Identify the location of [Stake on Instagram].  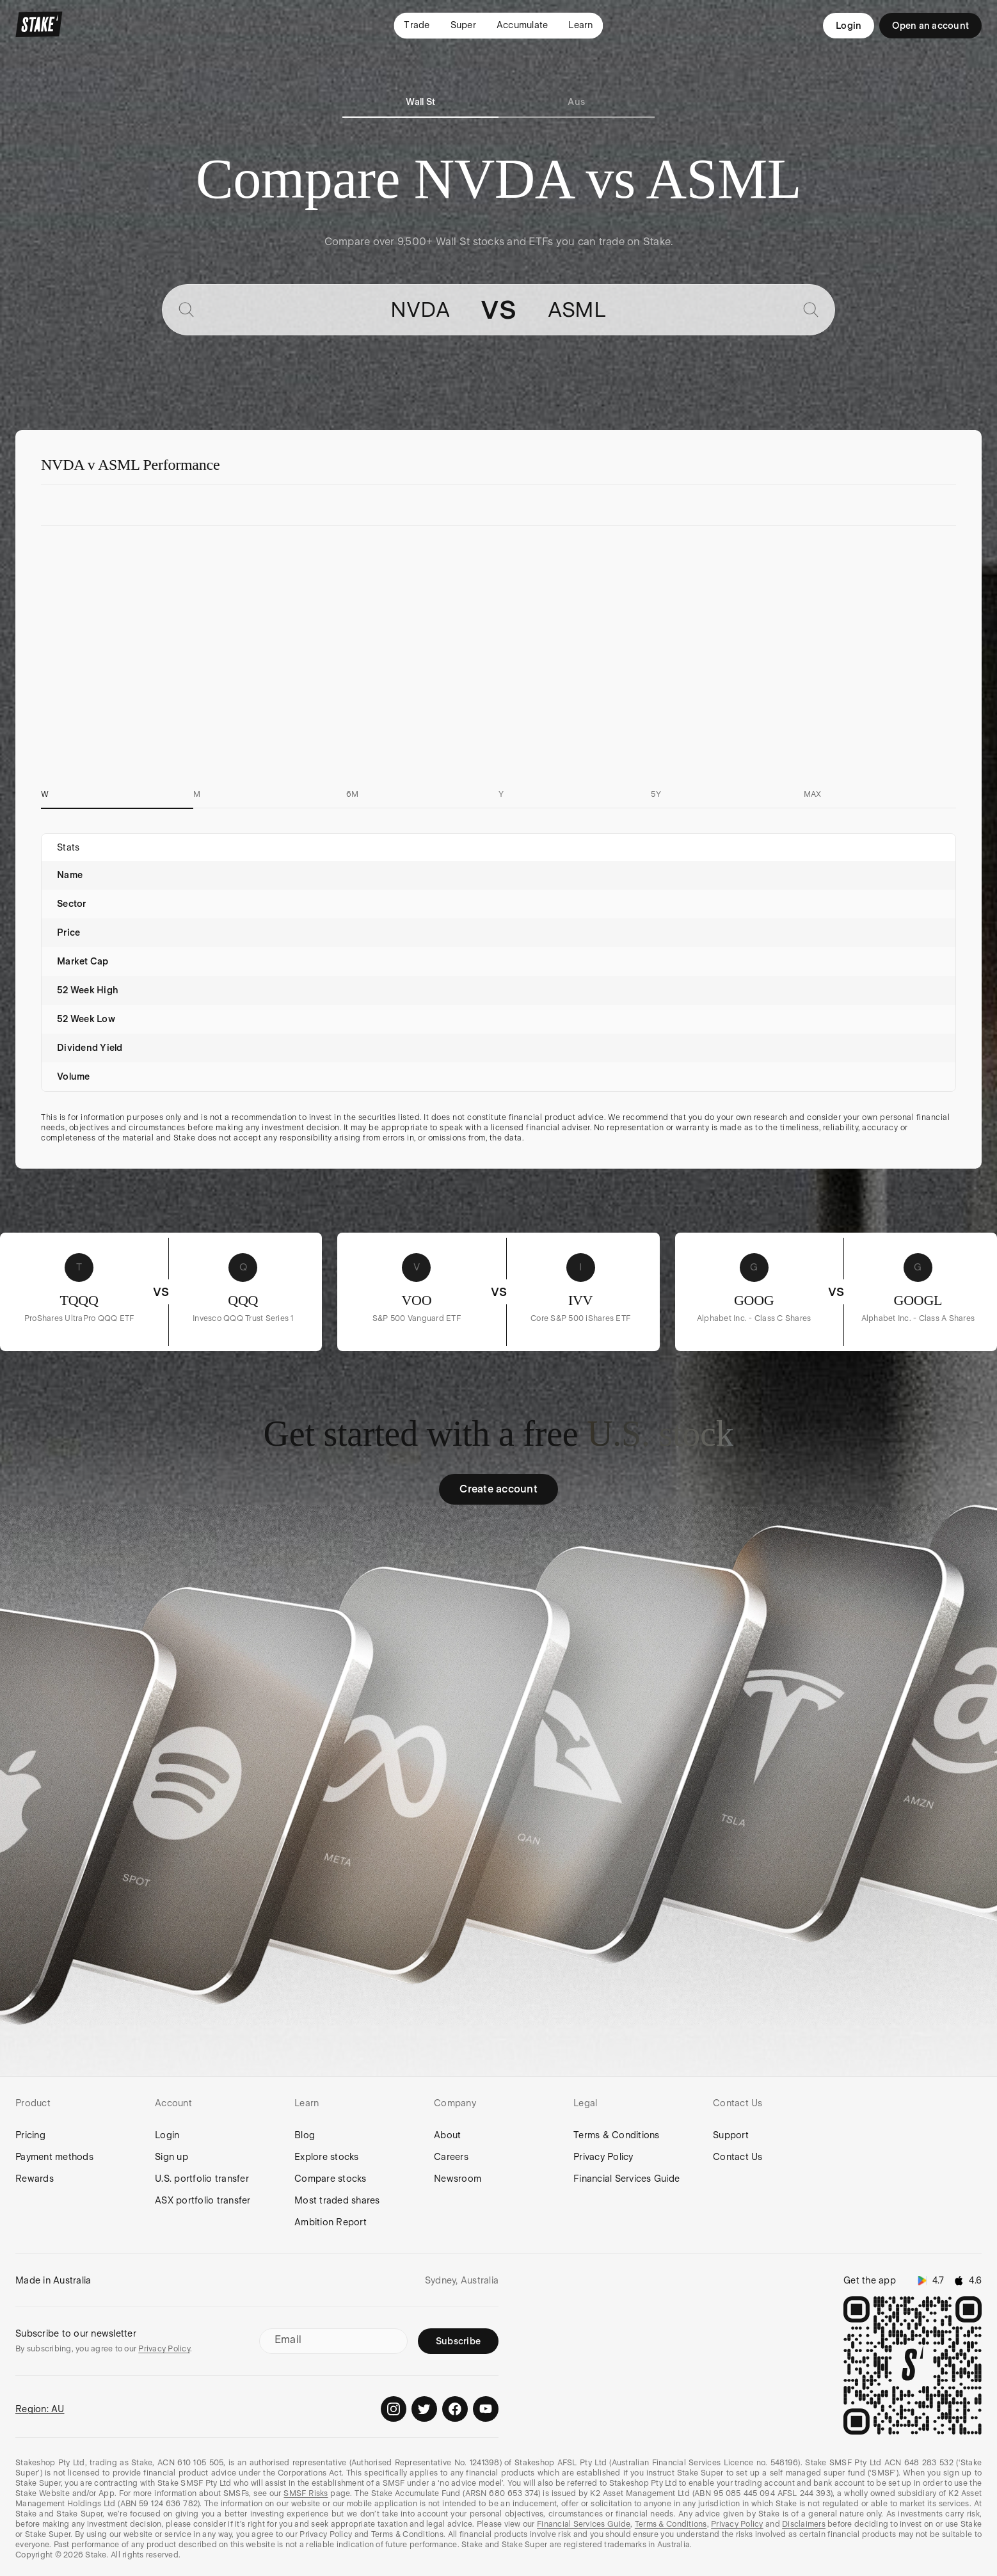
(393, 2409).